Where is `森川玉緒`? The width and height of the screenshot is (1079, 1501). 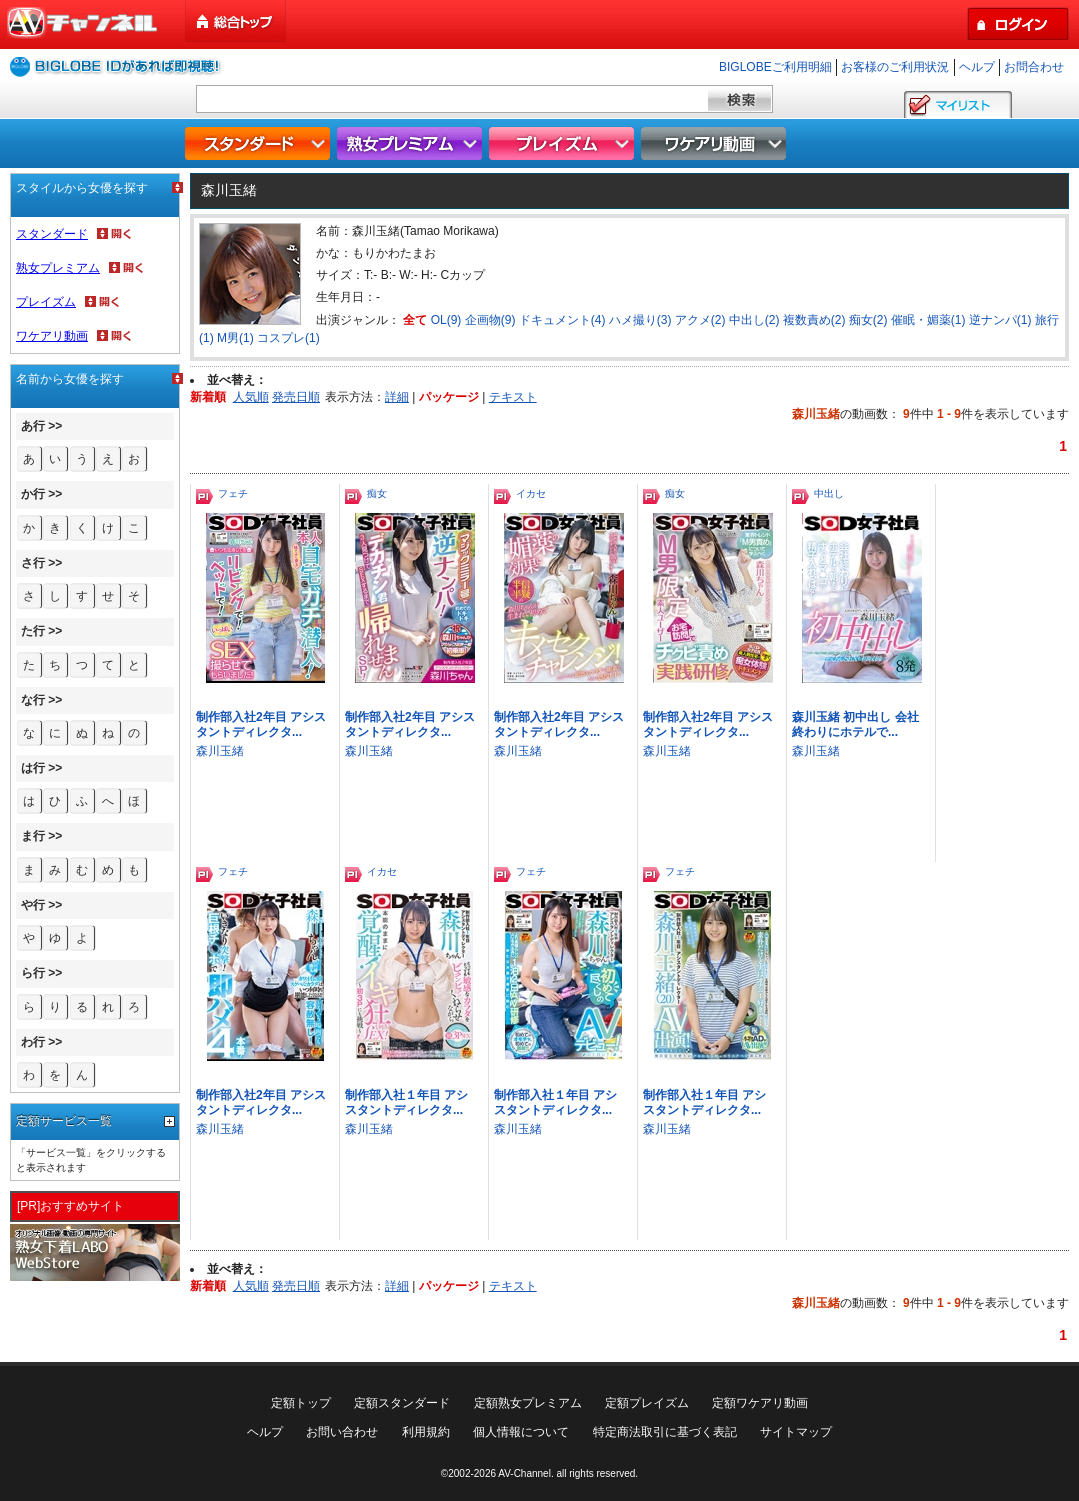 森川玉緒 is located at coordinates (220, 751).